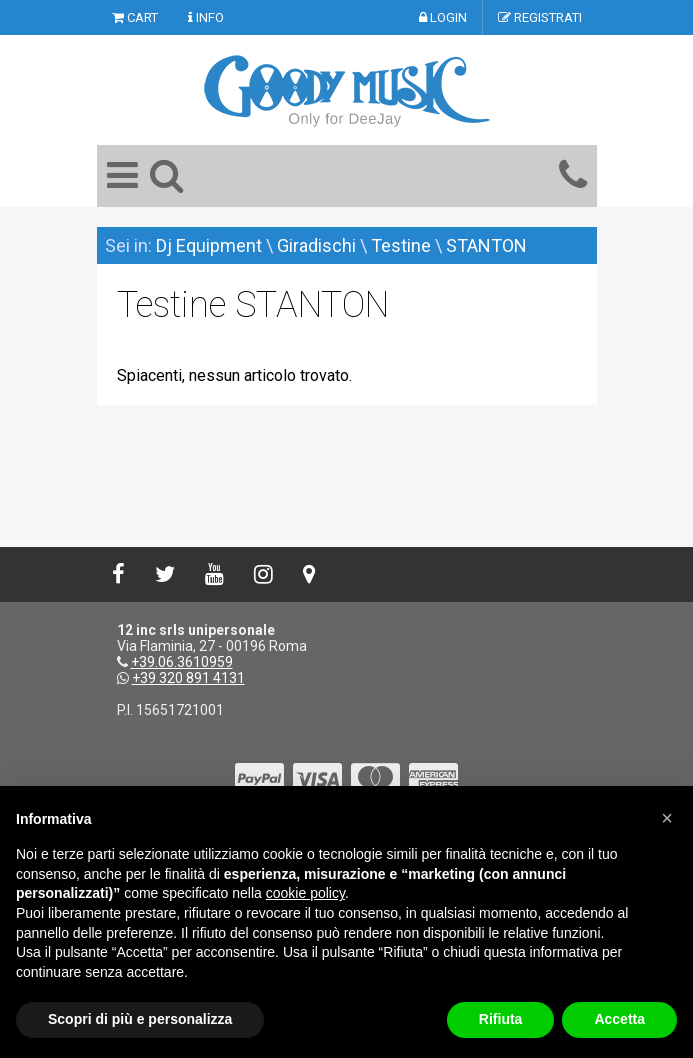 Image resolution: width=693 pixels, height=1058 pixels. Describe the element at coordinates (182, 662) in the screenshot. I see `+39.06.3610959` at that location.